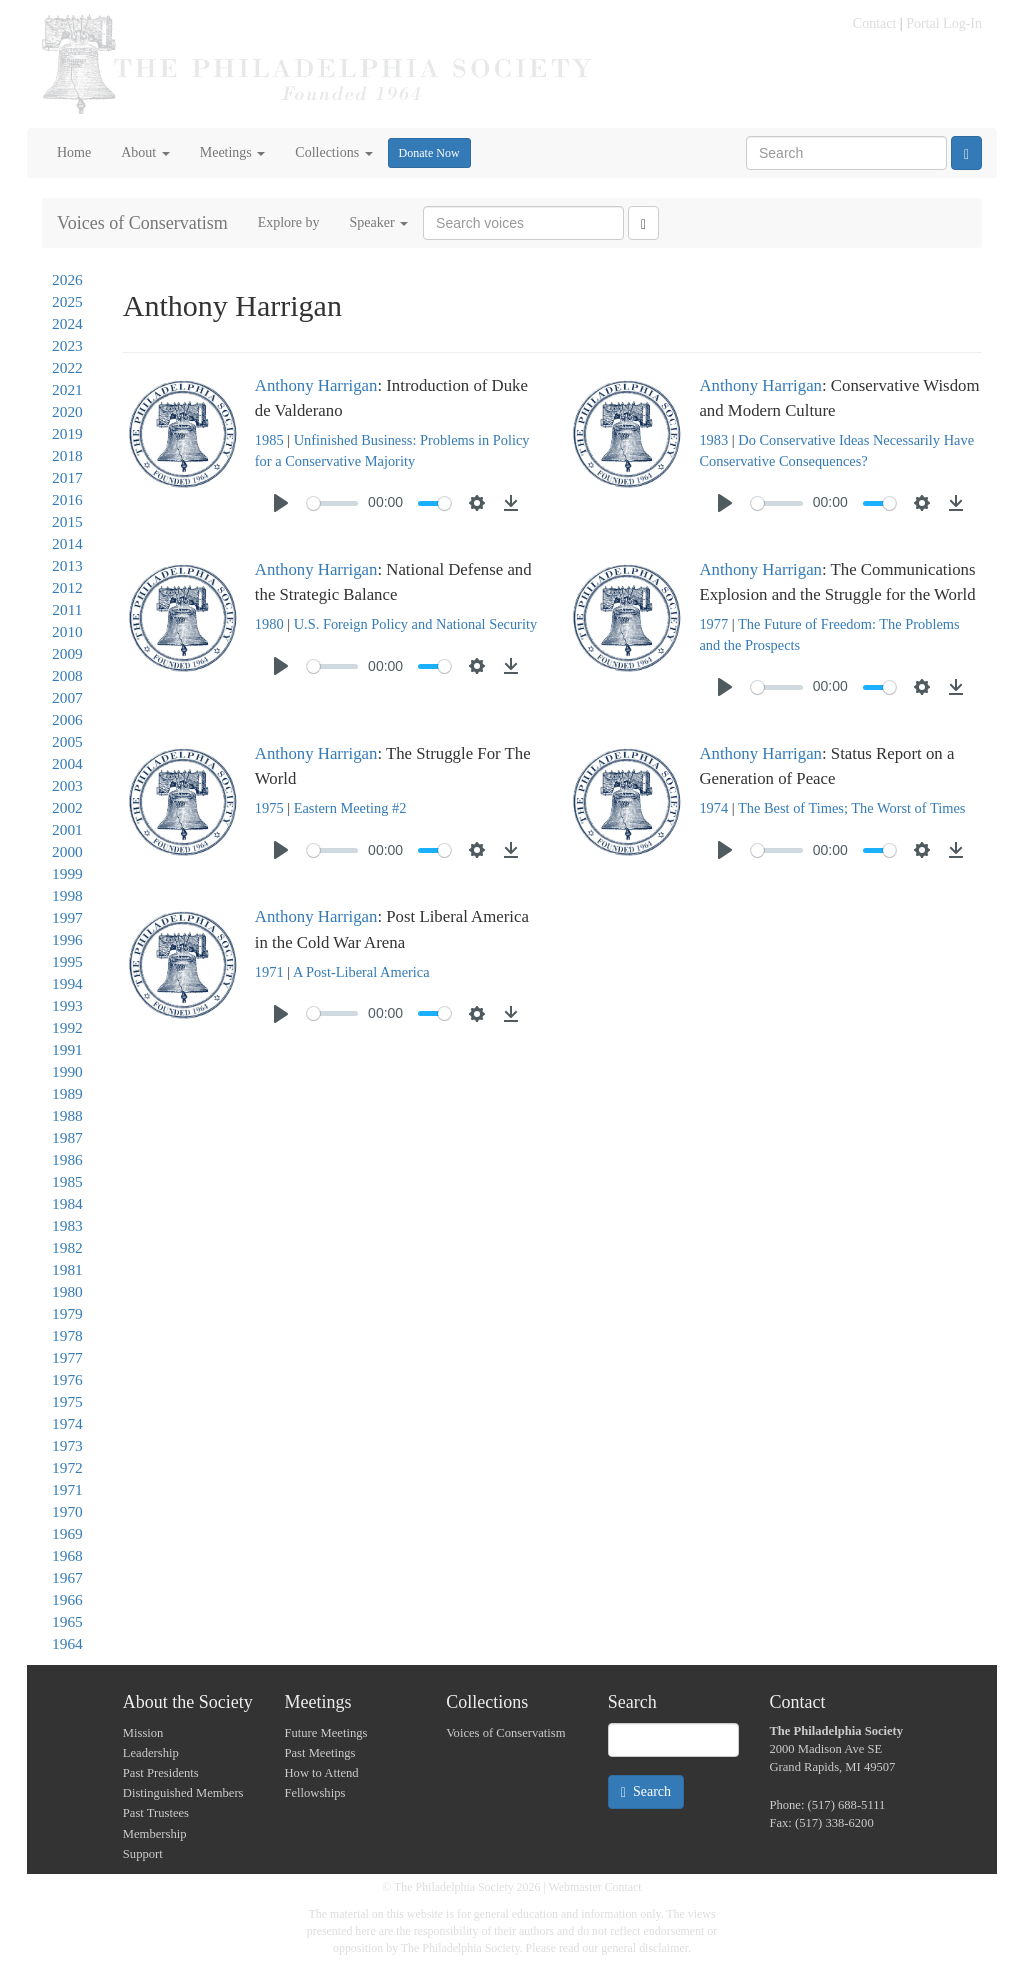 This screenshot has width=1024, height=1967. What do you see at coordinates (67, 367) in the screenshot?
I see `2022` at bounding box center [67, 367].